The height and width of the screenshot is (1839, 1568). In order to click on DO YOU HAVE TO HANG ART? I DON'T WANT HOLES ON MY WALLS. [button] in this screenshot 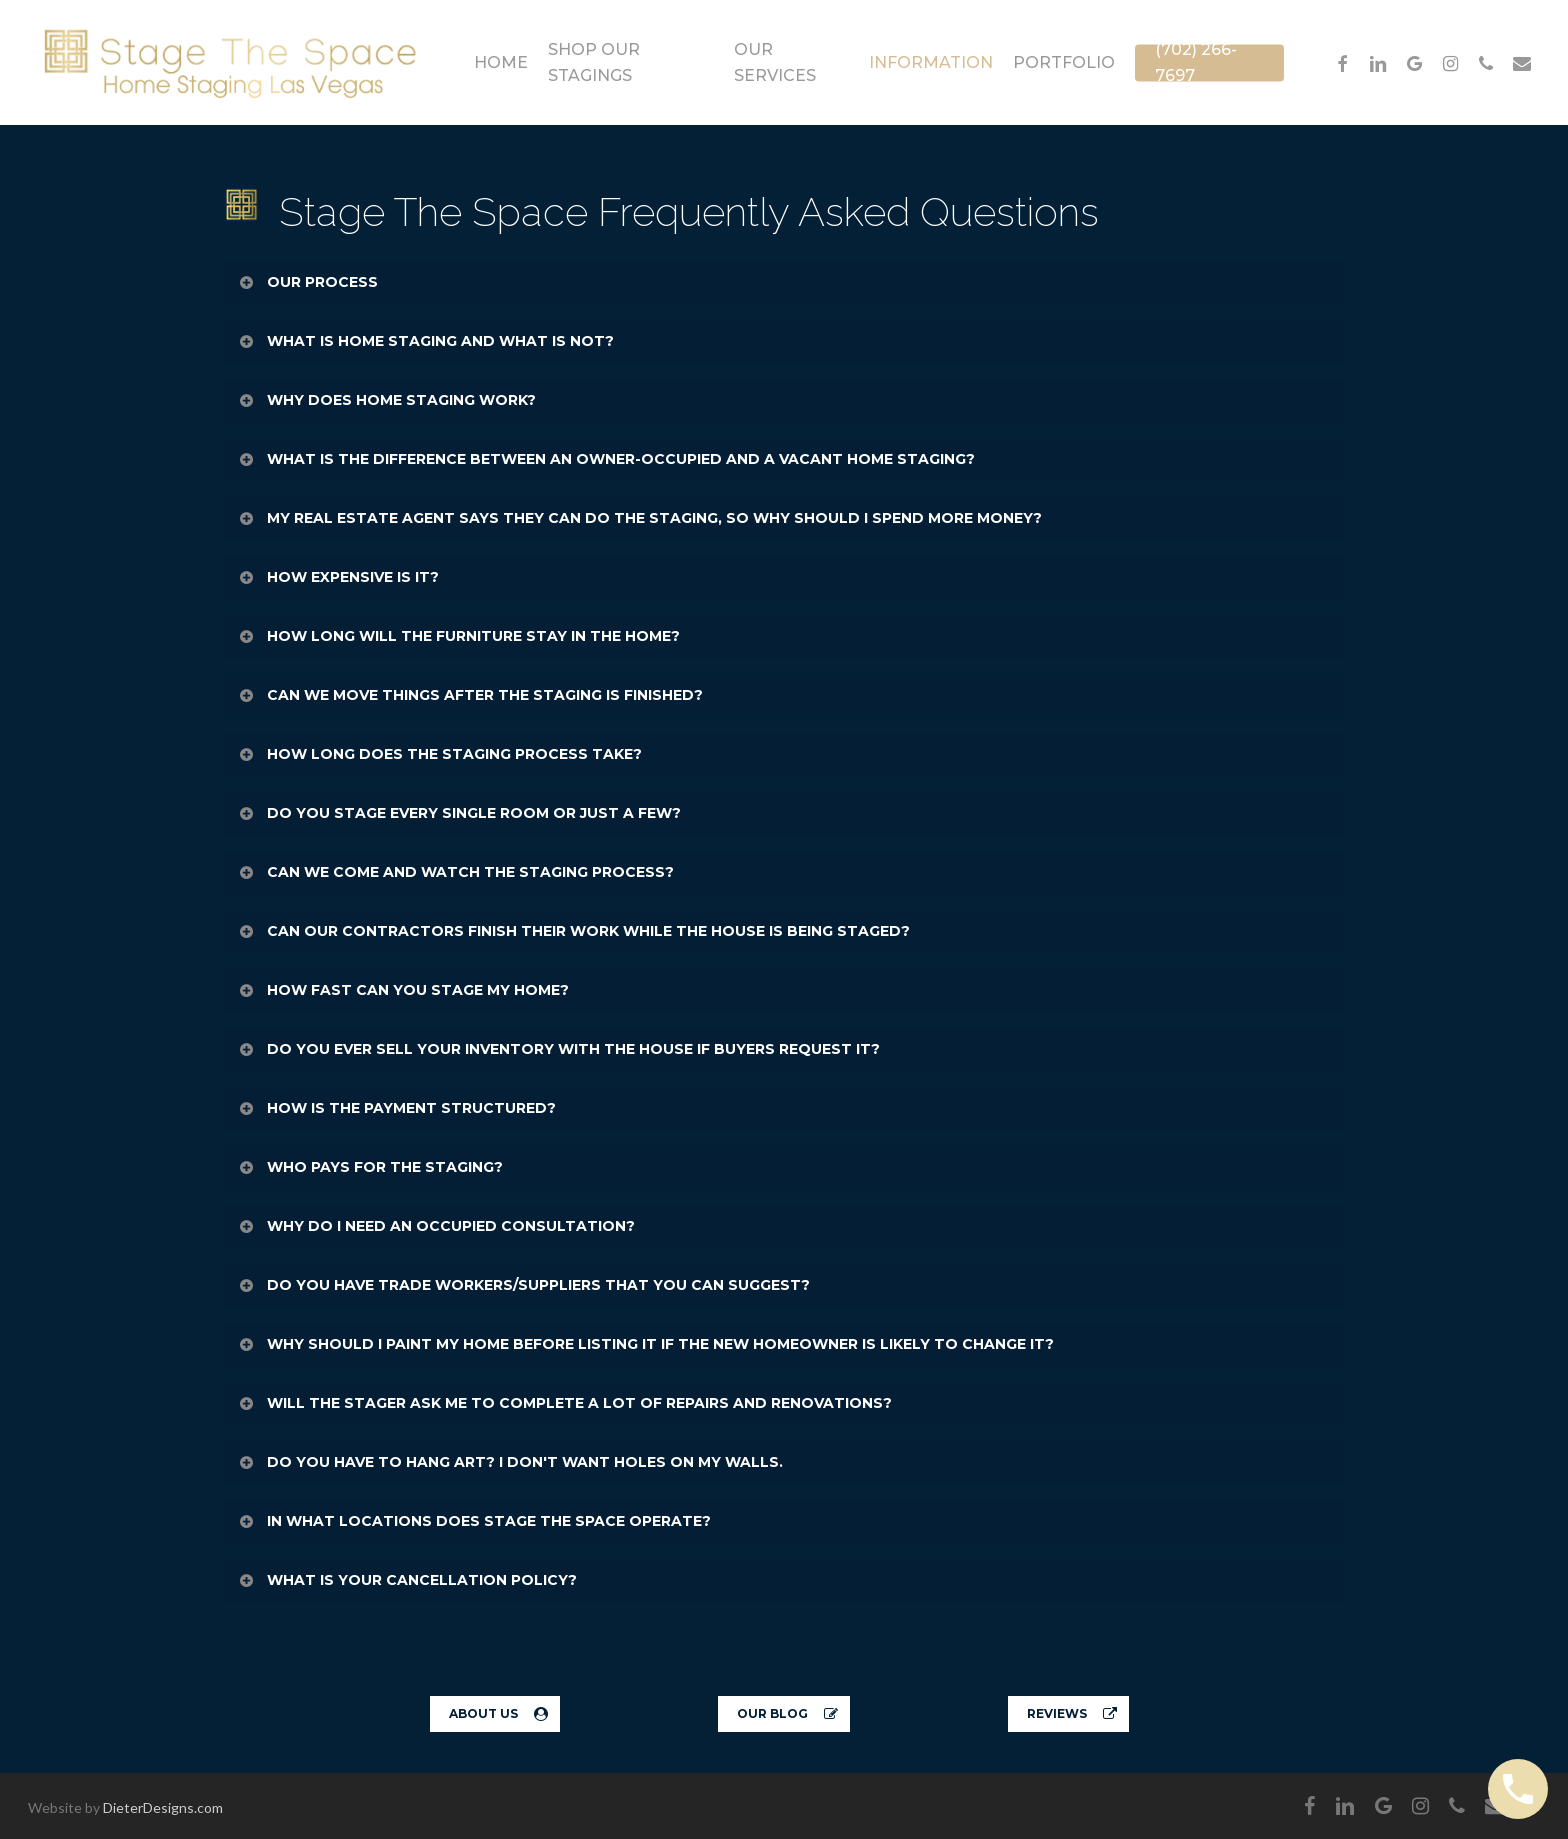, I will do `click(510, 1462)`.